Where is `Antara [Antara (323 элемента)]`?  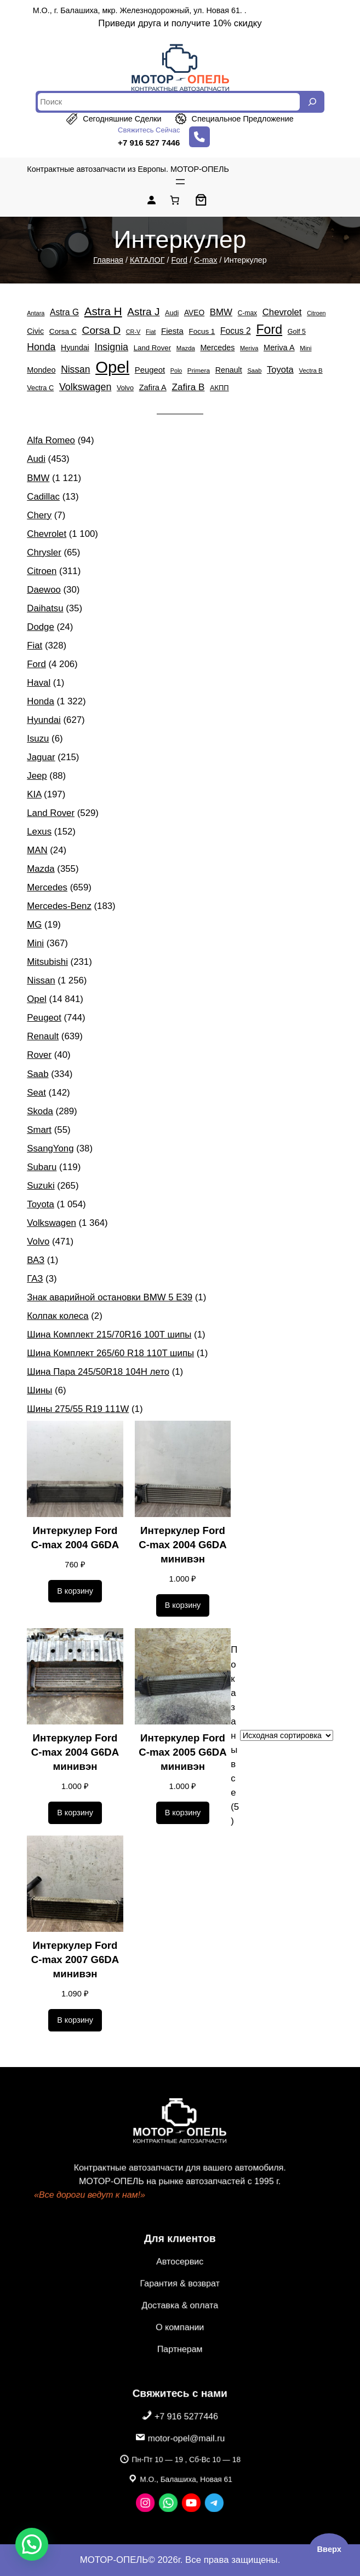 Antara [Antara (323 элемента)] is located at coordinates (35, 313).